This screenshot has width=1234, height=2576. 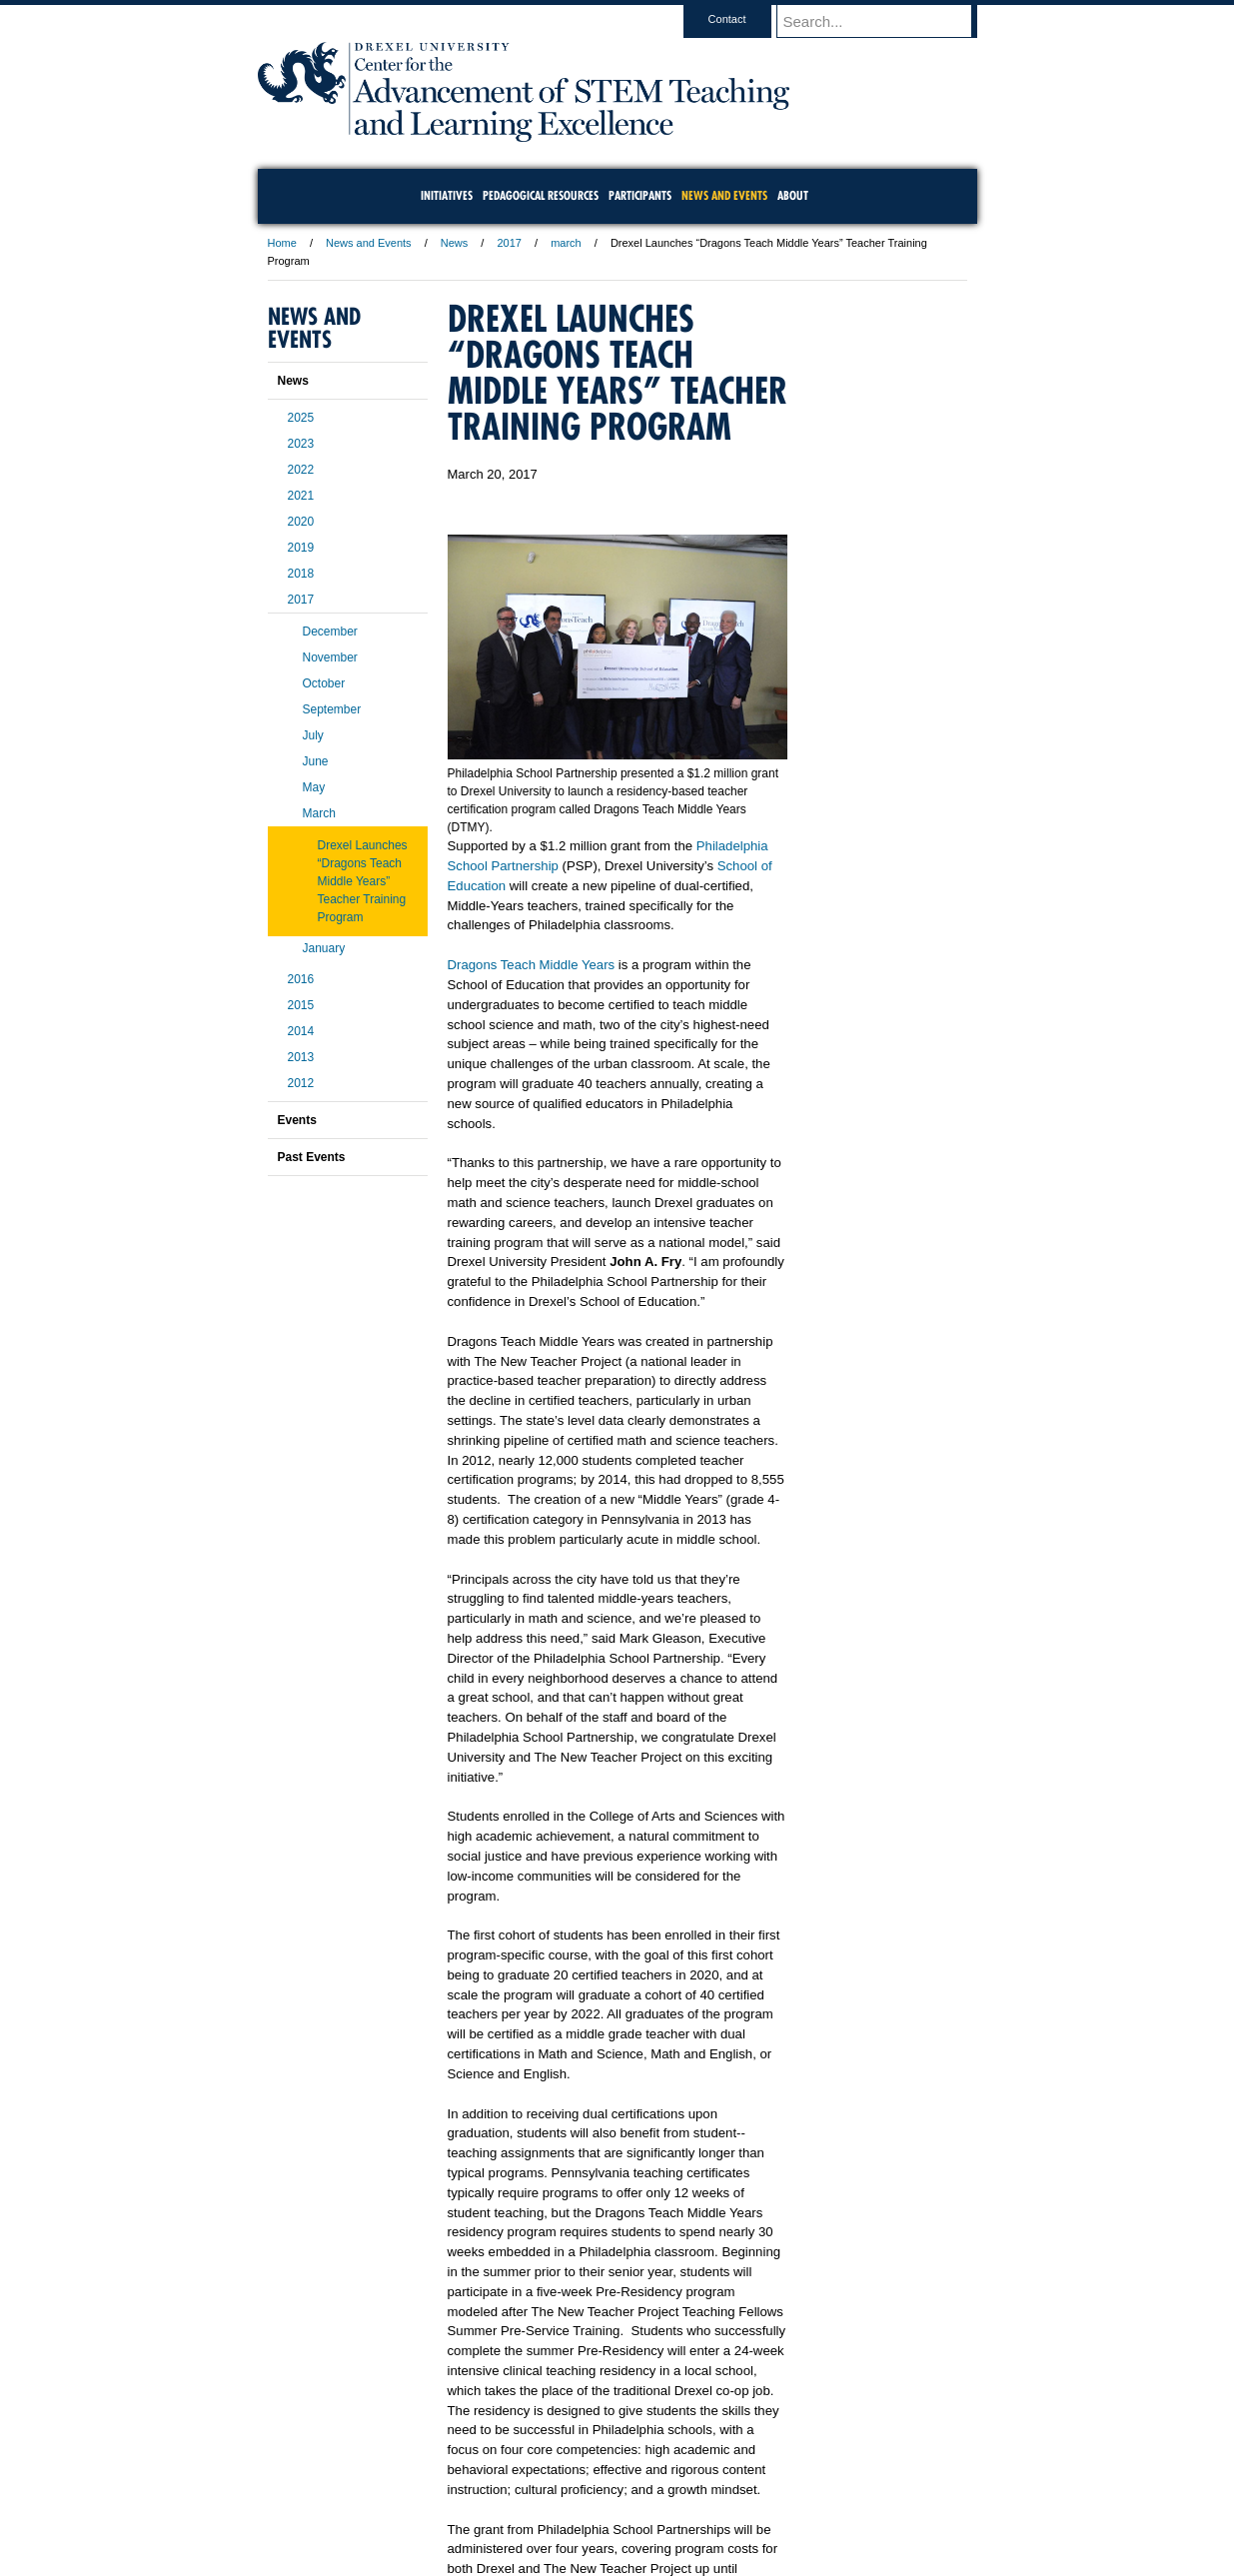 What do you see at coordinates (509, 243) in the screenshot?
I see `2017` at bounding box center [509, 243].